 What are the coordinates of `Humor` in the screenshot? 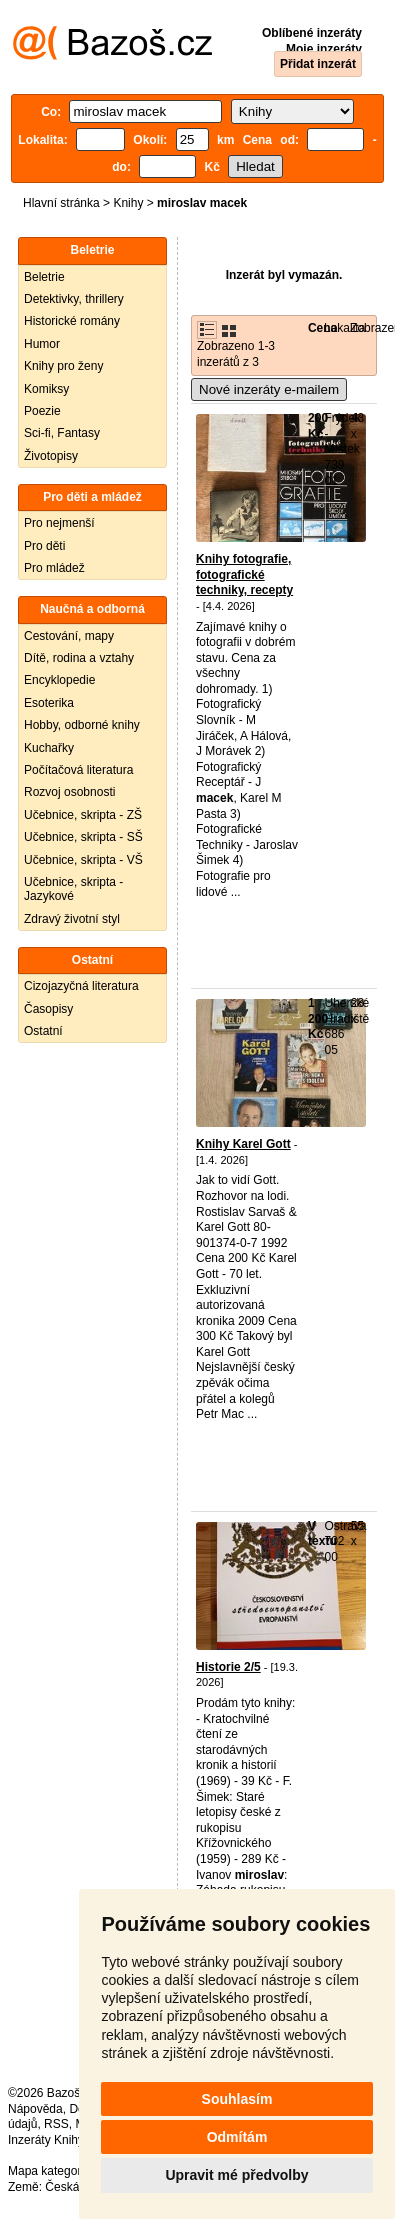 It's located at (42, 344).